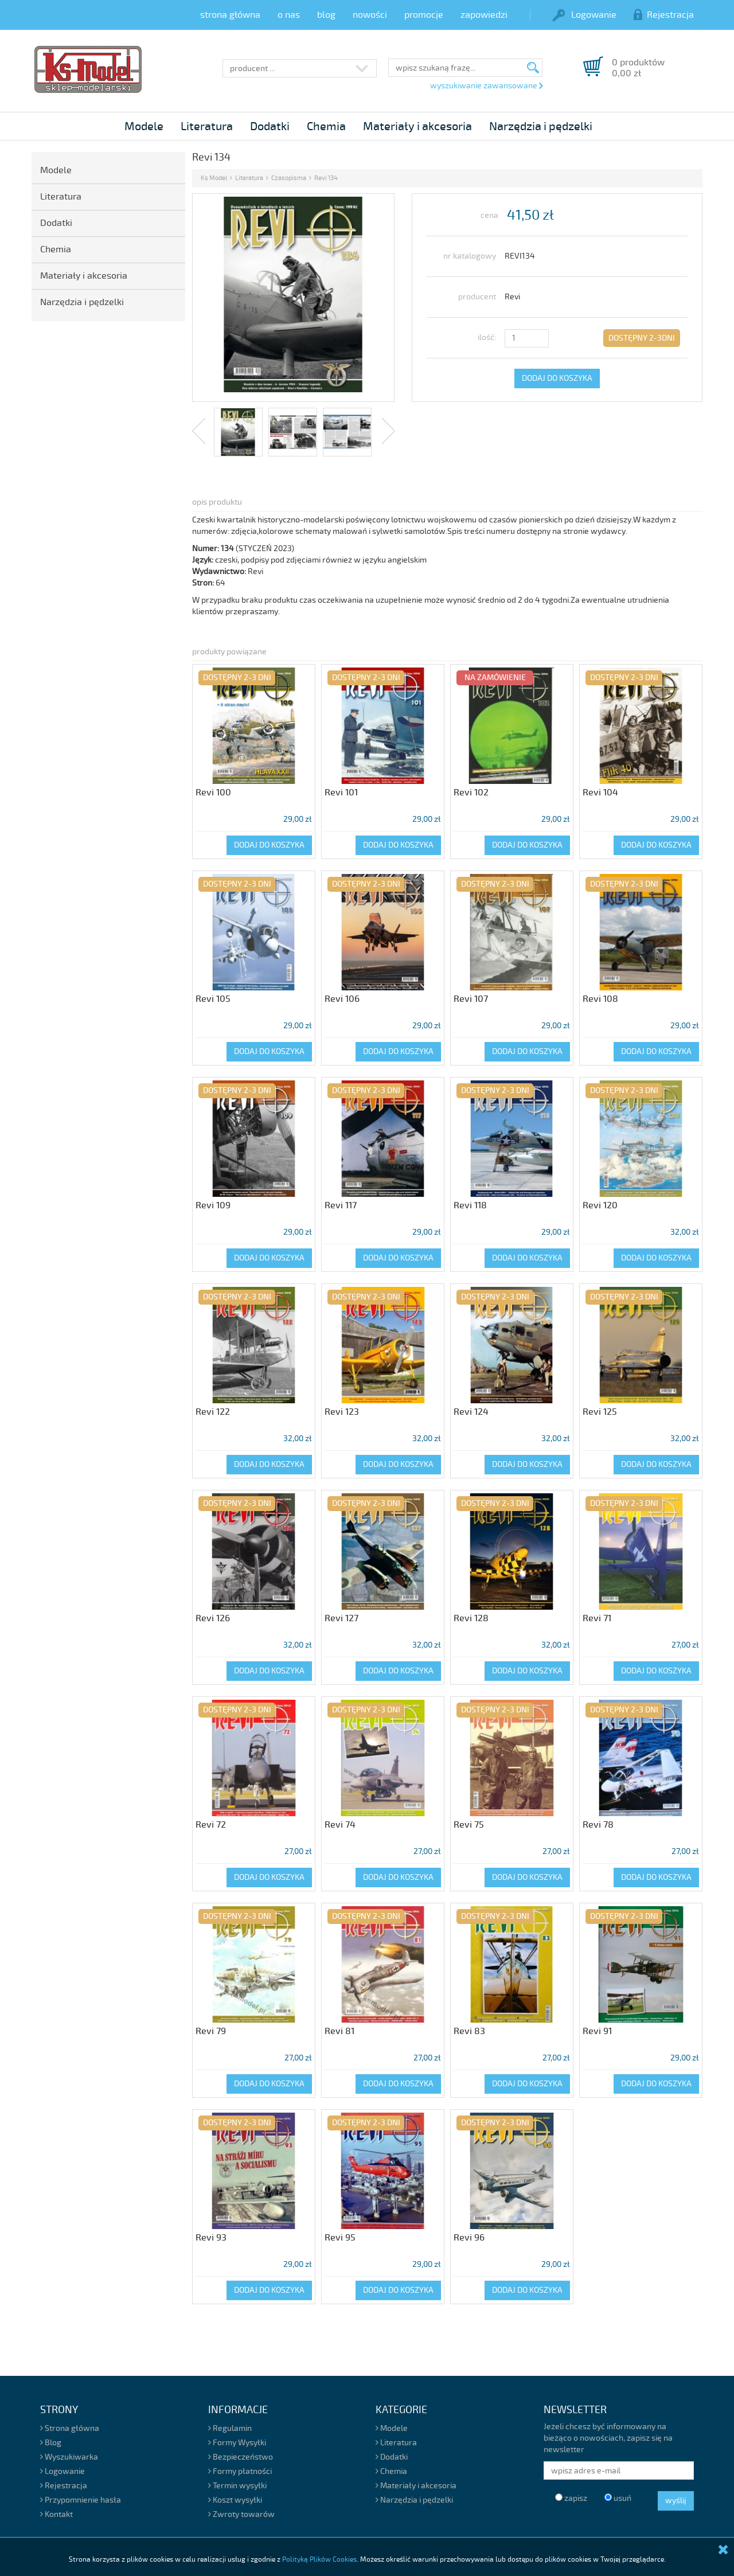 The width and height of the screenshot is (734, 2576). I want to click on Polityką Plików Cookies, so click(319, 2559).